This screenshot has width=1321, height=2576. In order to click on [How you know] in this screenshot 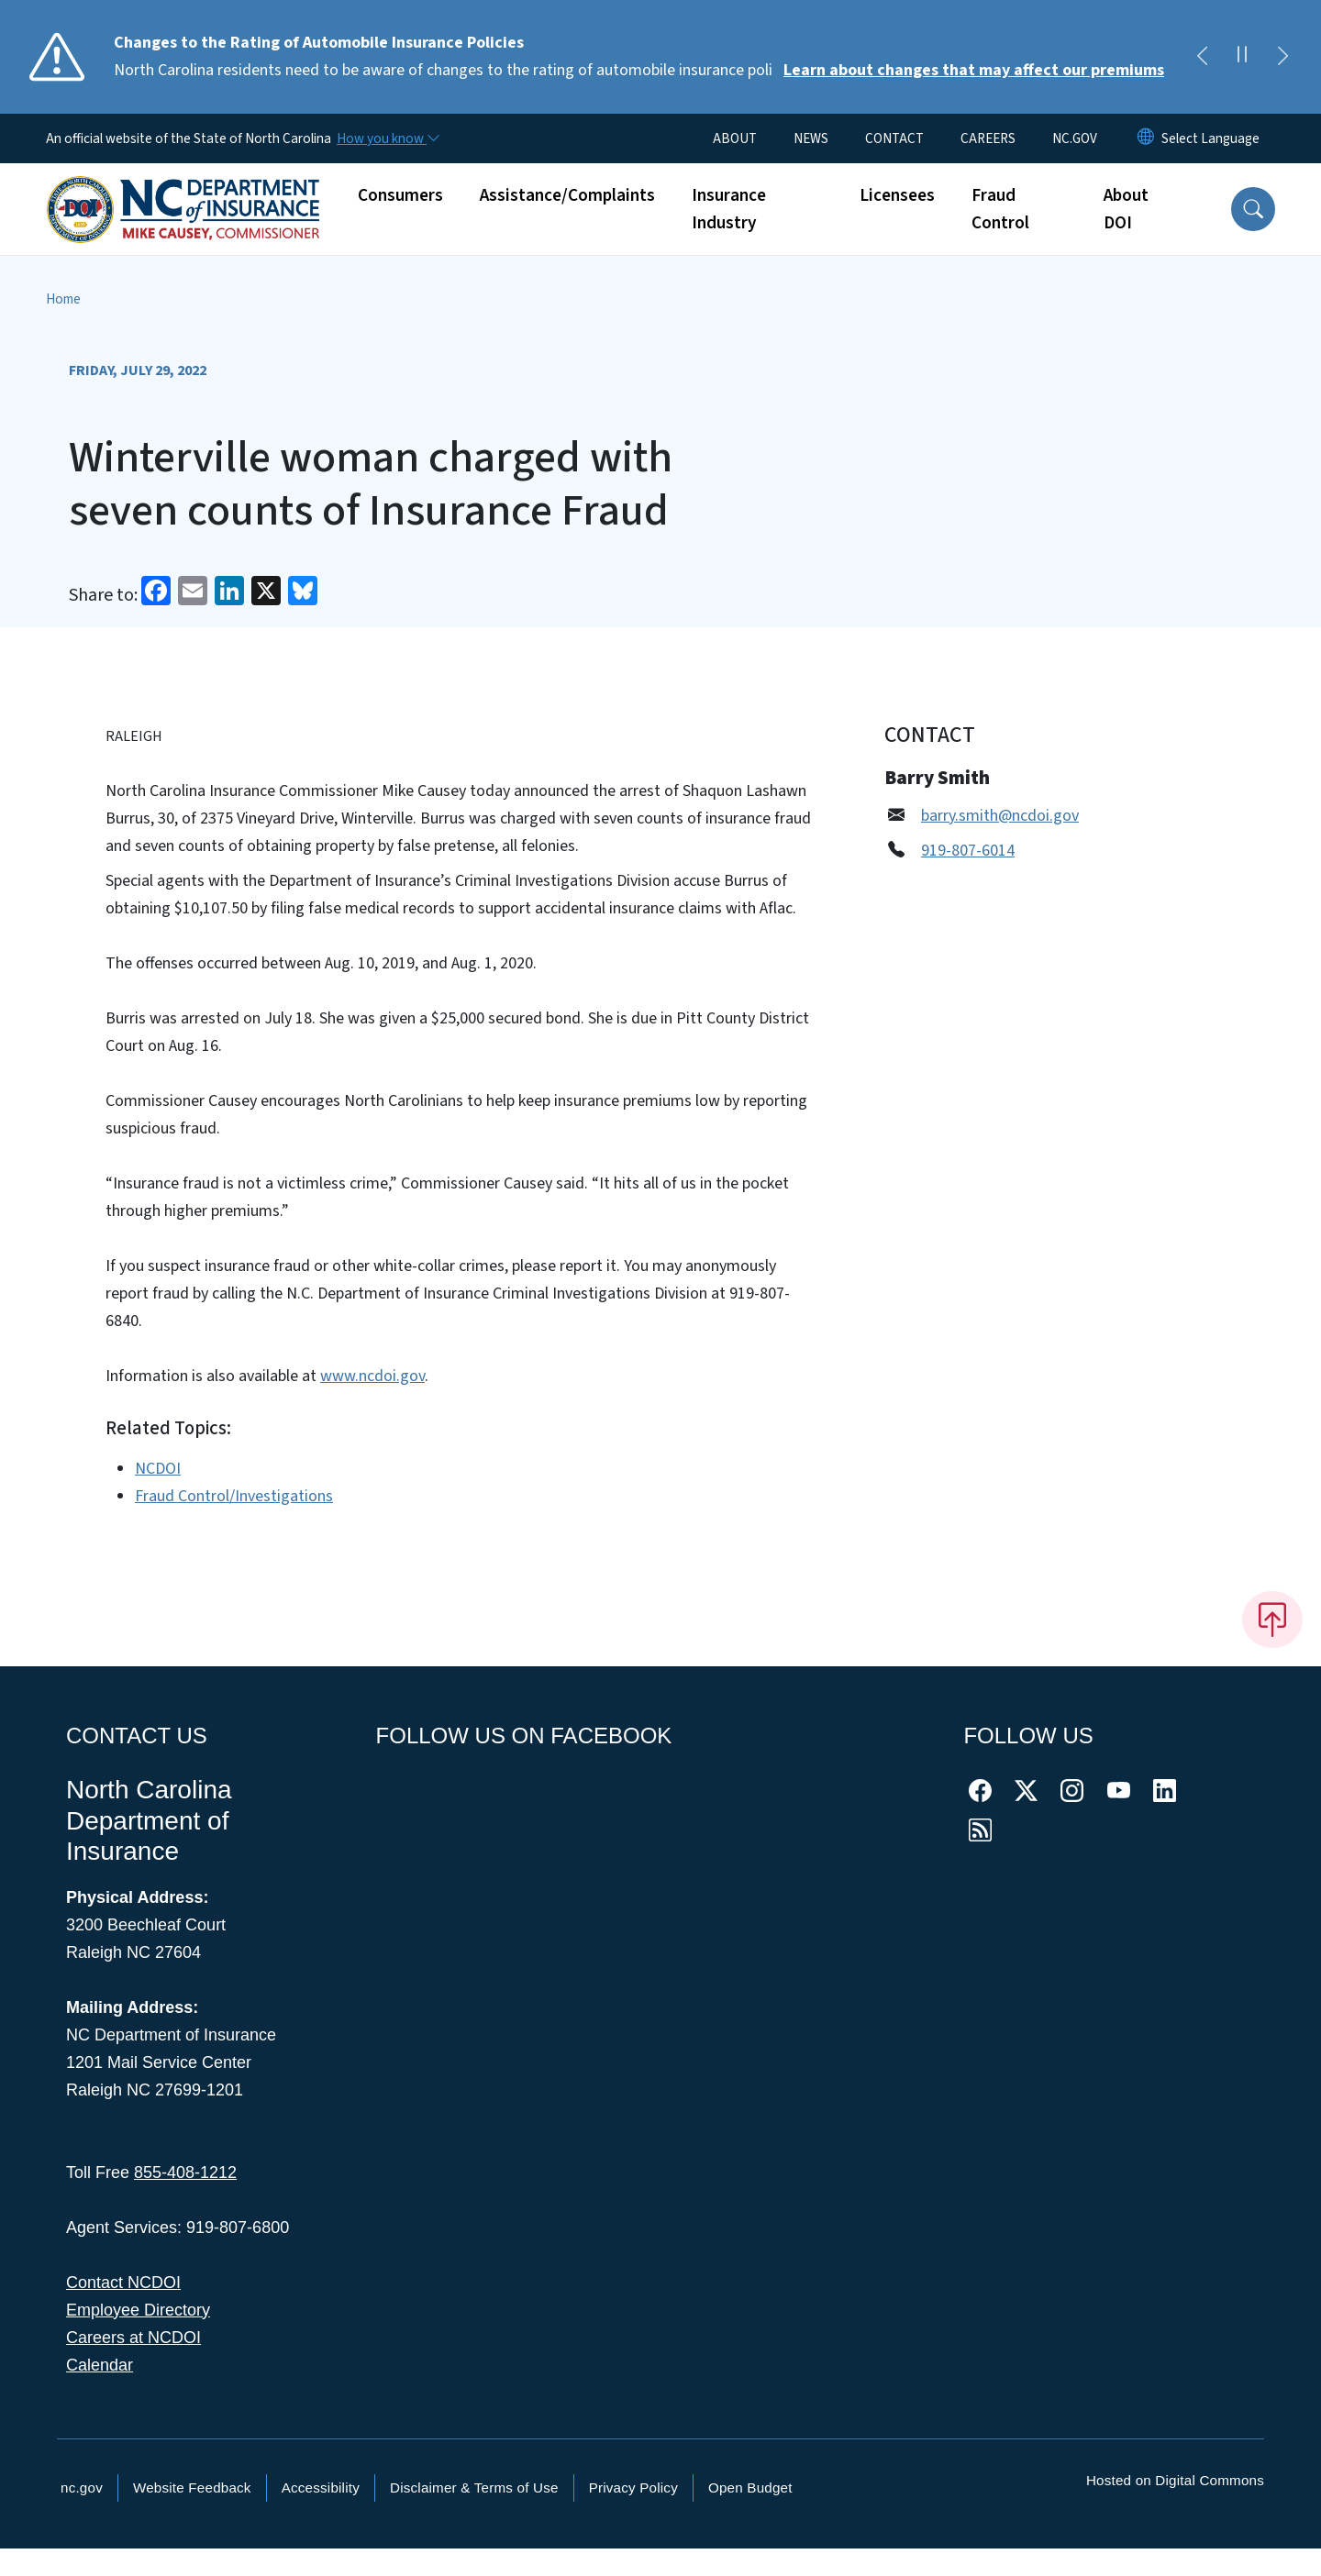, I will do `click(387, 138)`.